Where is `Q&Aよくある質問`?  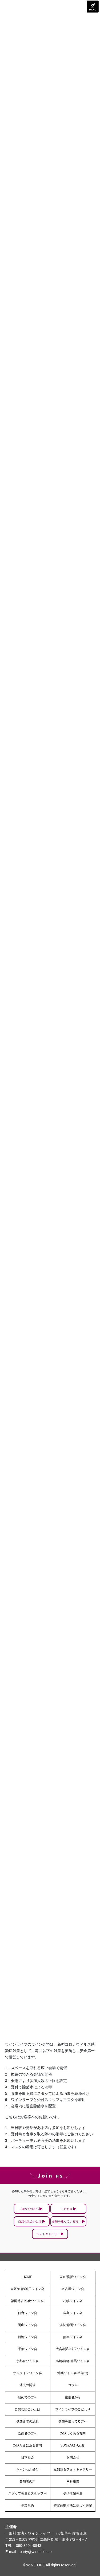 Q&Aよくある質問 is located at coordinates (73, 2433).